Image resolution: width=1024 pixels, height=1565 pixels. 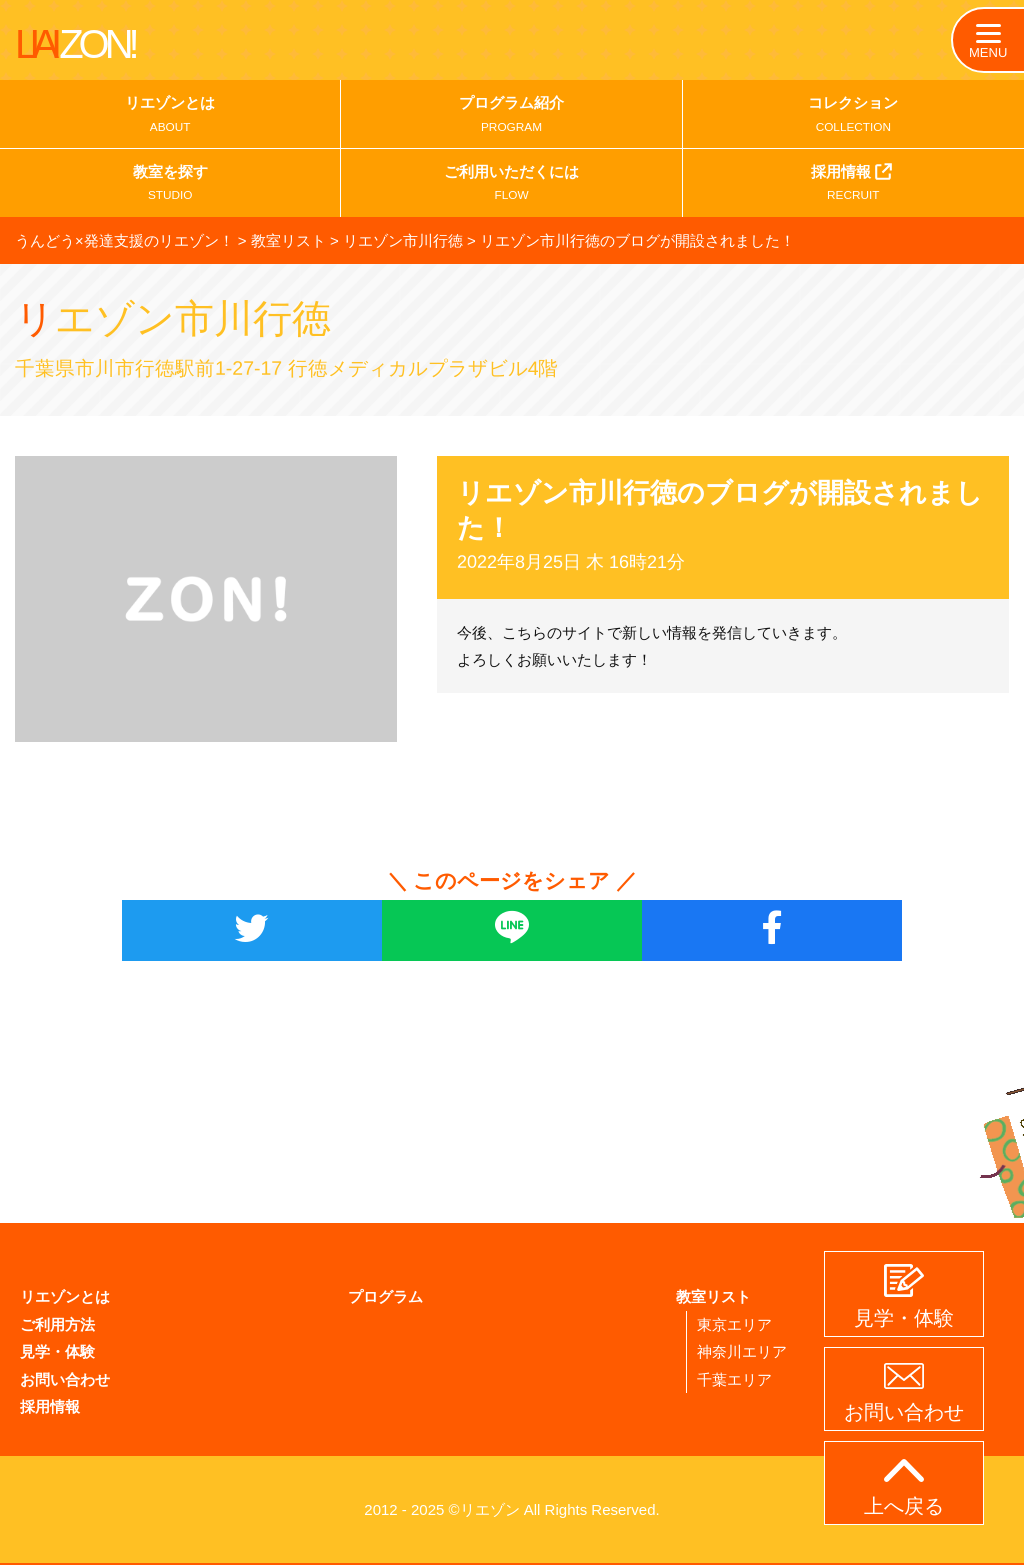 I want to click on ご利用いただくには, so click(x=511, y=187).